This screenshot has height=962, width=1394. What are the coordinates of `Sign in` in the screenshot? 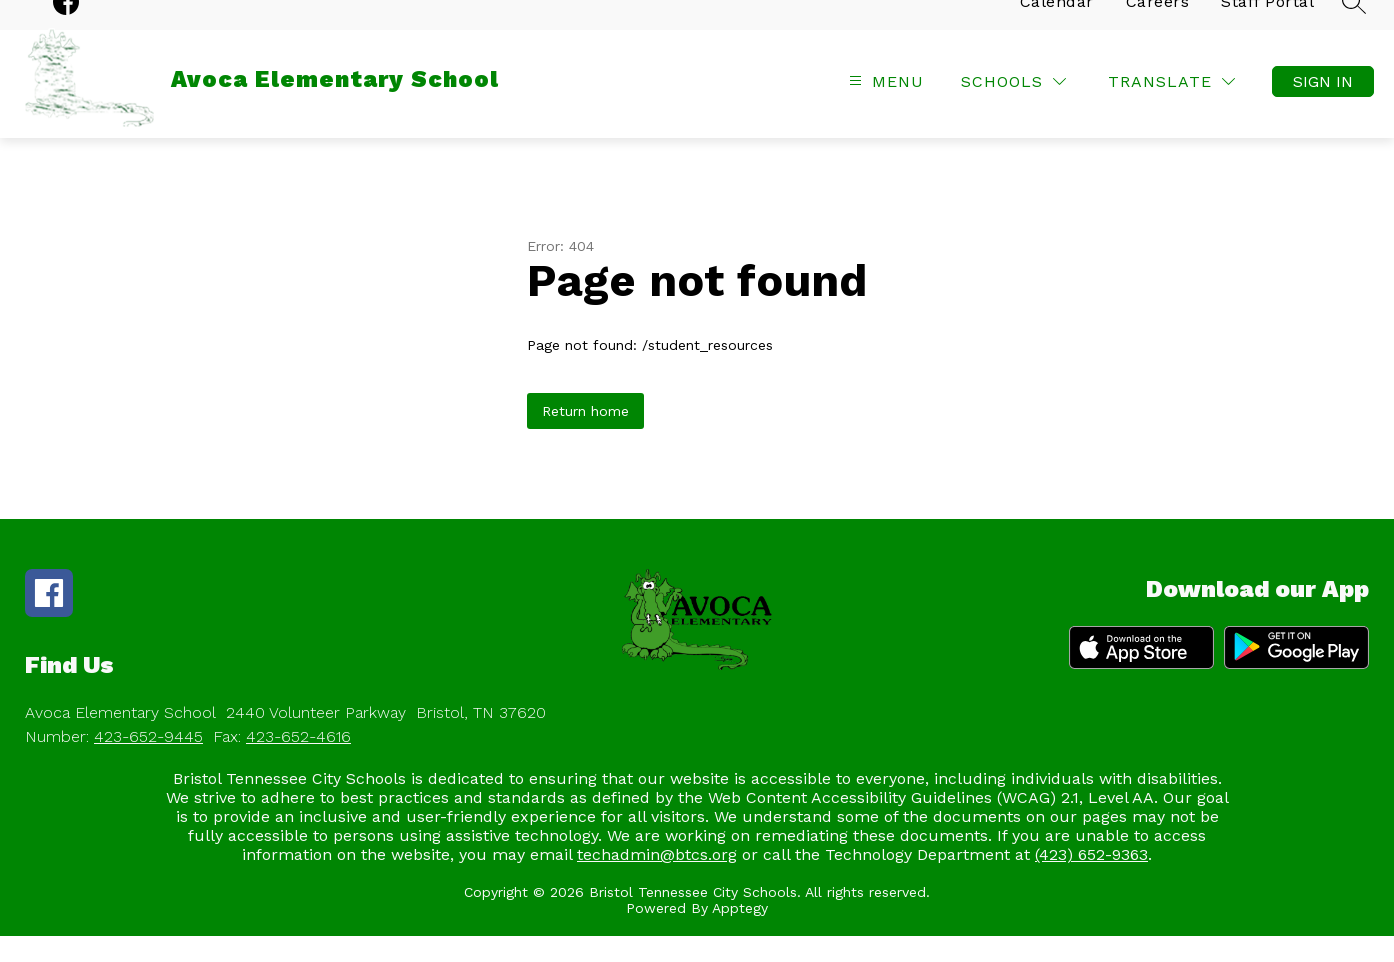 It's located at (1323, 107).